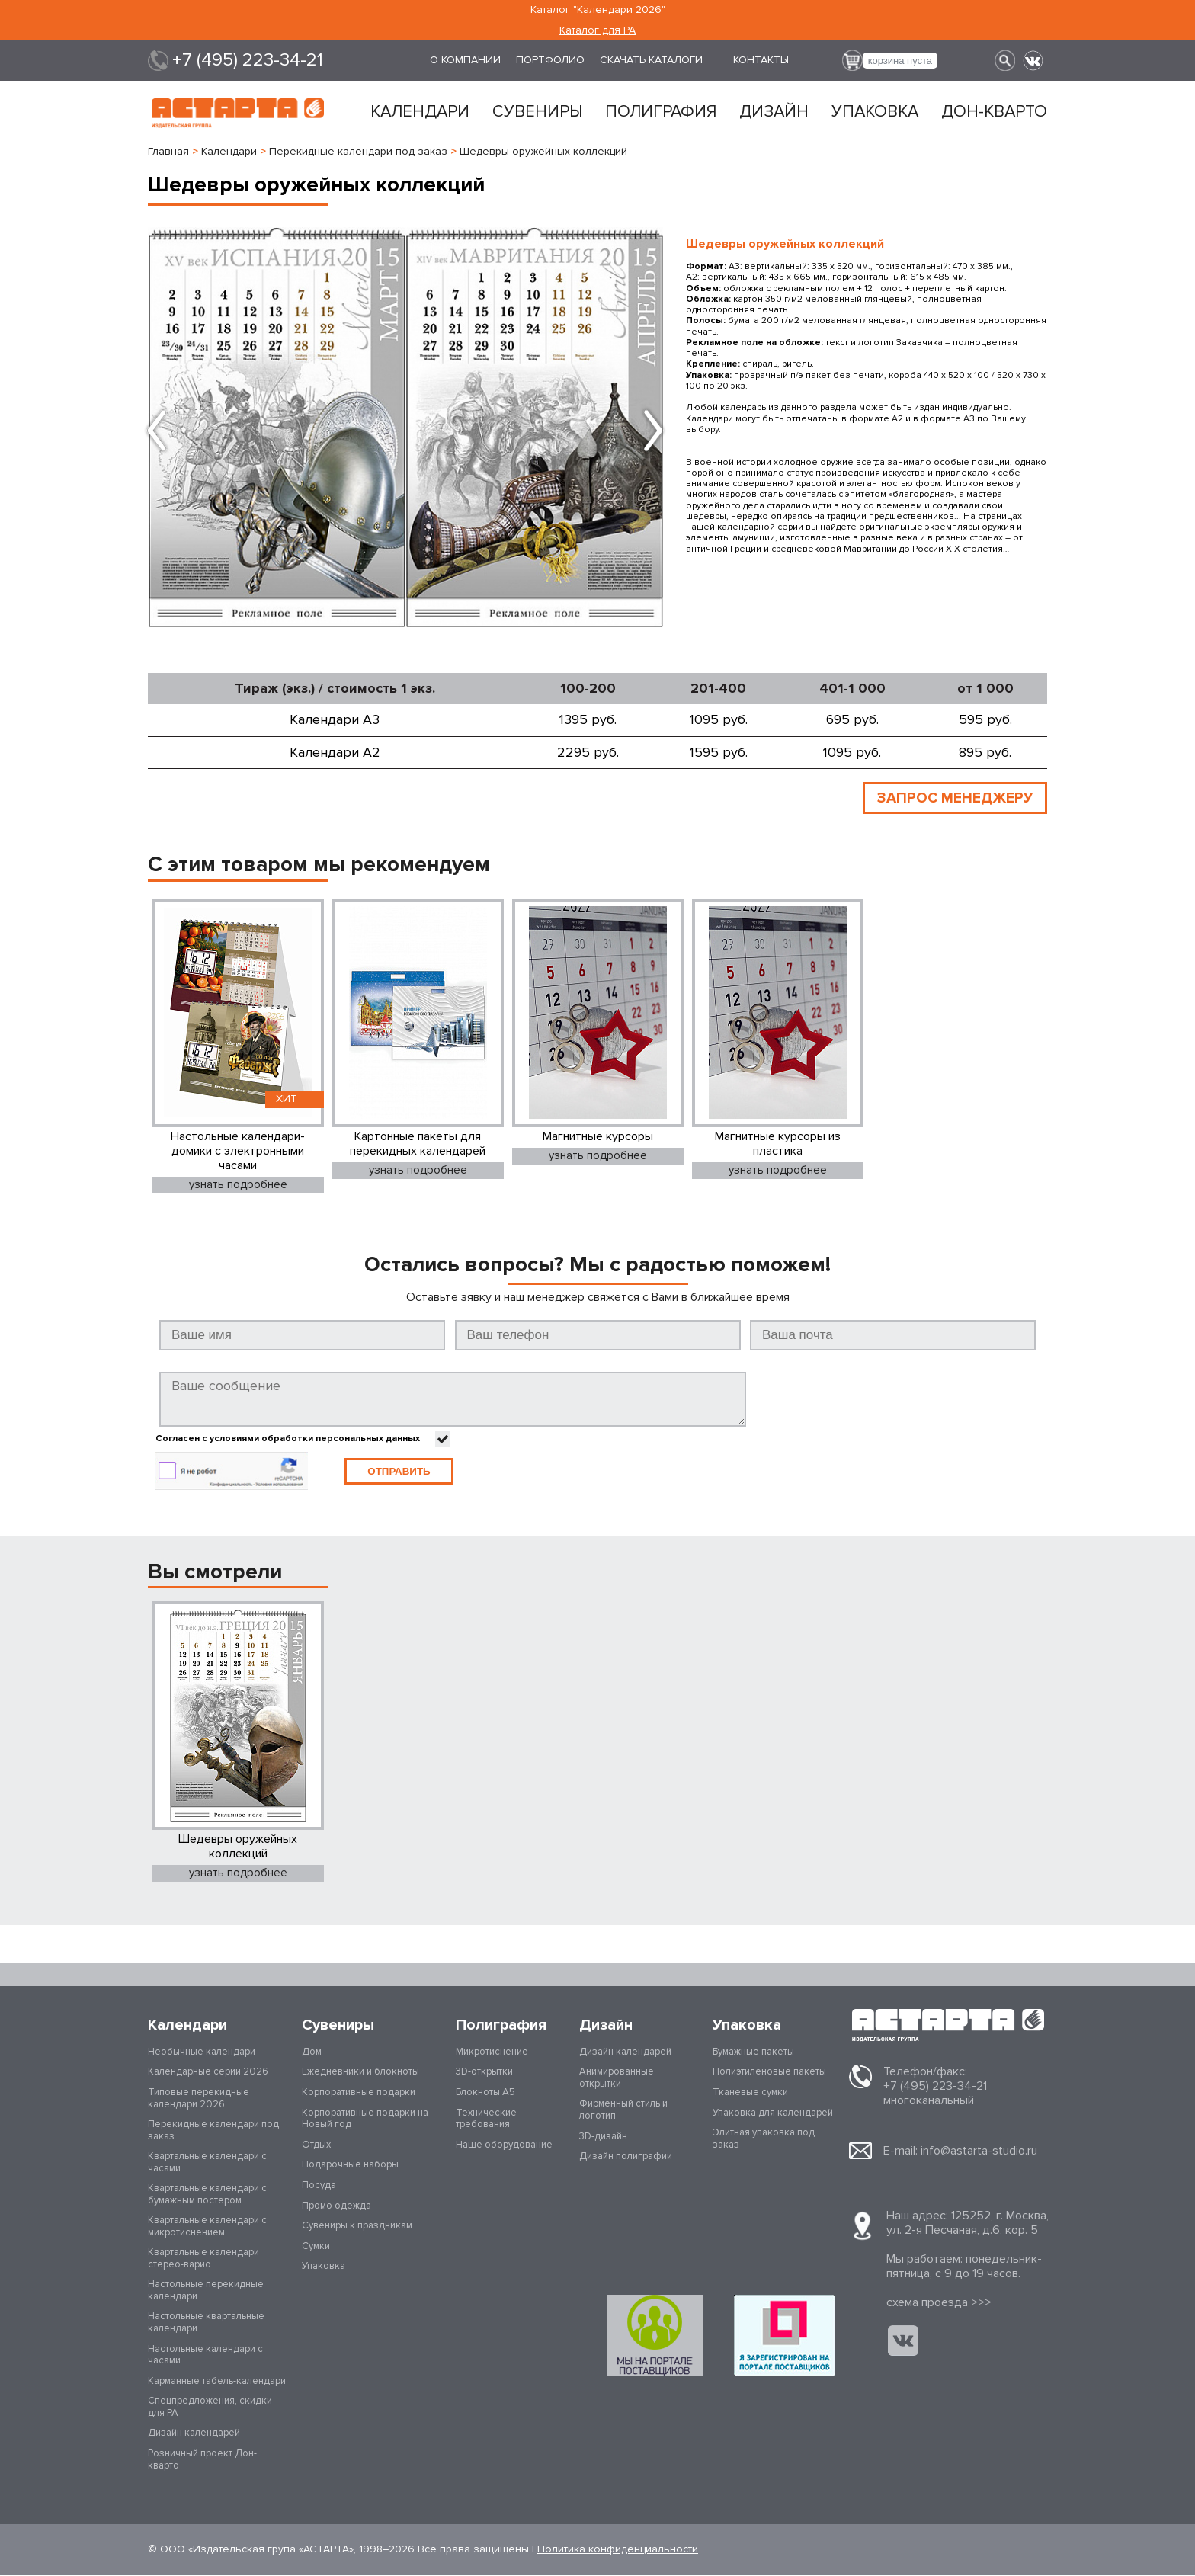 This screenshot has width=1195, height=2576. I want to click on Сувениры, so click(537, 112).